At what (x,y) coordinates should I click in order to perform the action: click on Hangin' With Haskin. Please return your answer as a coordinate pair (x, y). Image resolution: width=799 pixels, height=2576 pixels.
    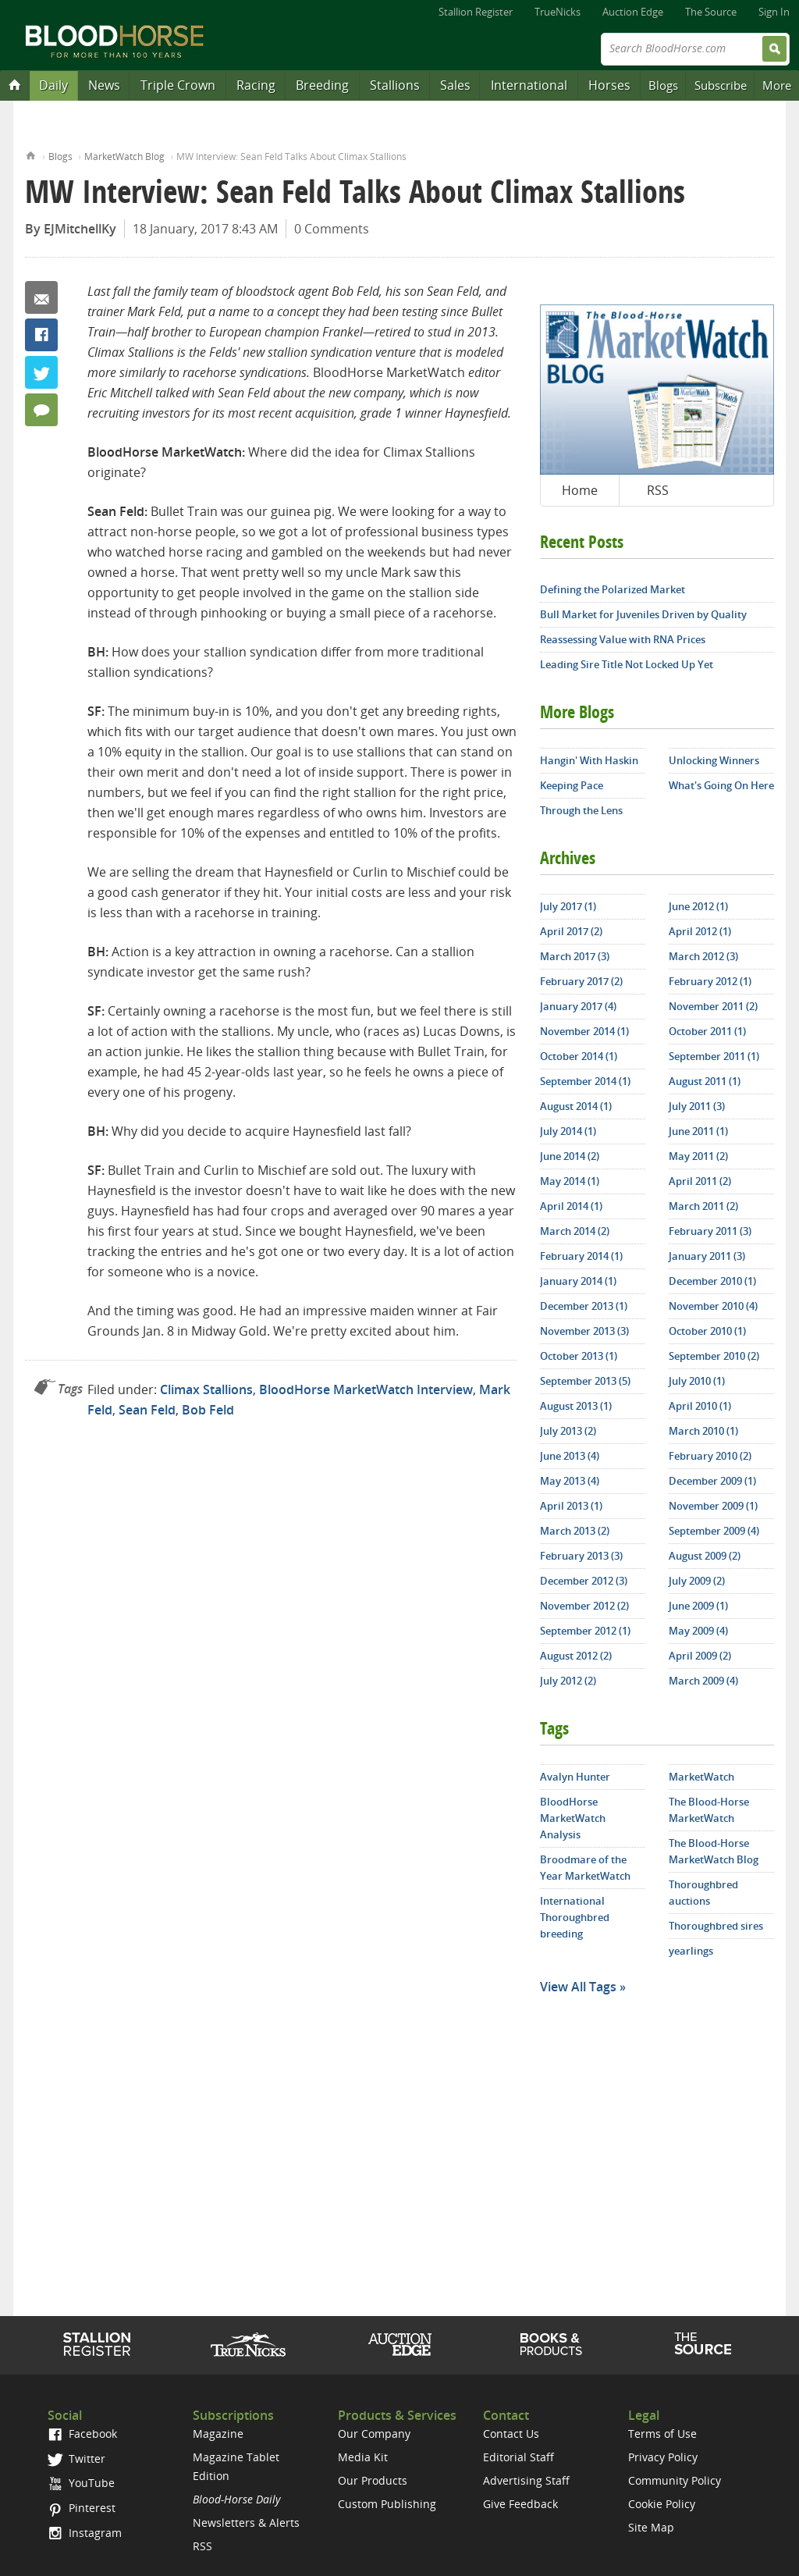
    Looking at the image, I should click on (589, 760).